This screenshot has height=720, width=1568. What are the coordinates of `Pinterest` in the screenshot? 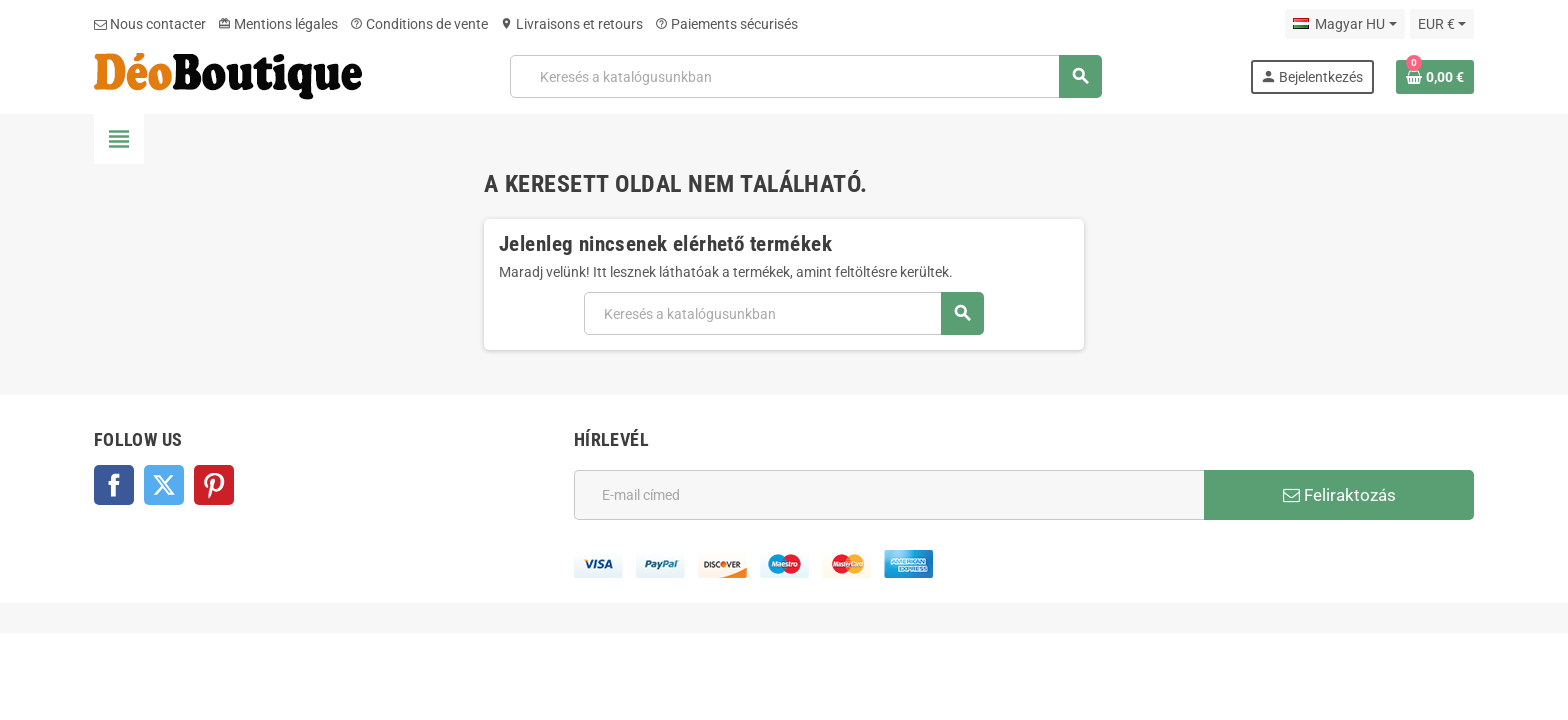 It's located at (214, 485).